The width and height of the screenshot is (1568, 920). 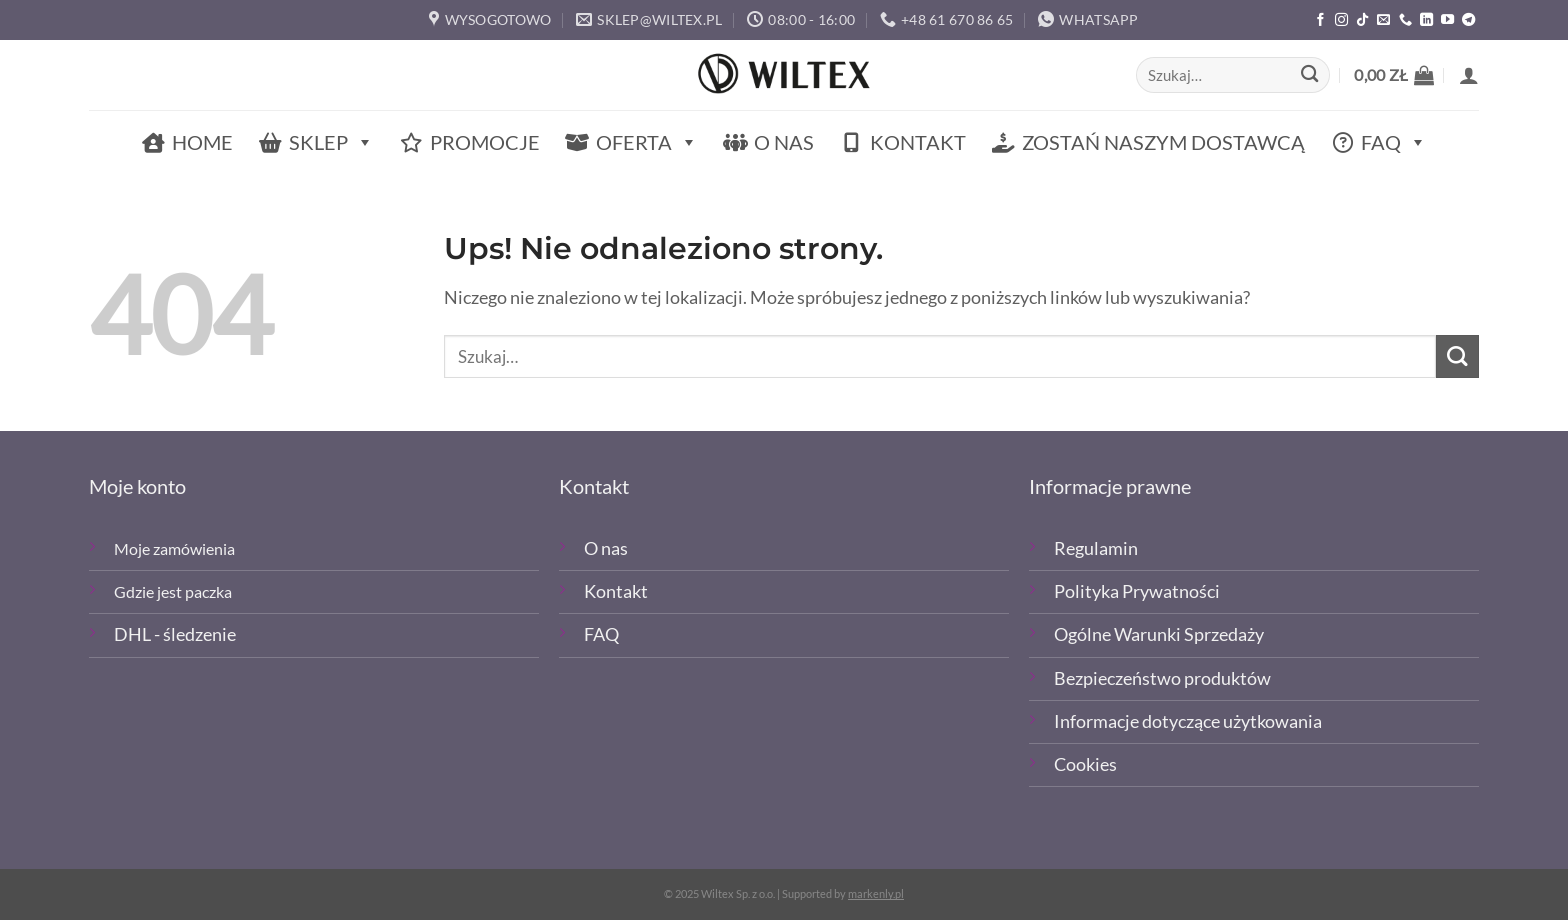 What do you see at coordinates (1362, 20) in the screenshot?
I see `[Obserwuj nas na TikTOk]` at bounding box center [1362, 20].